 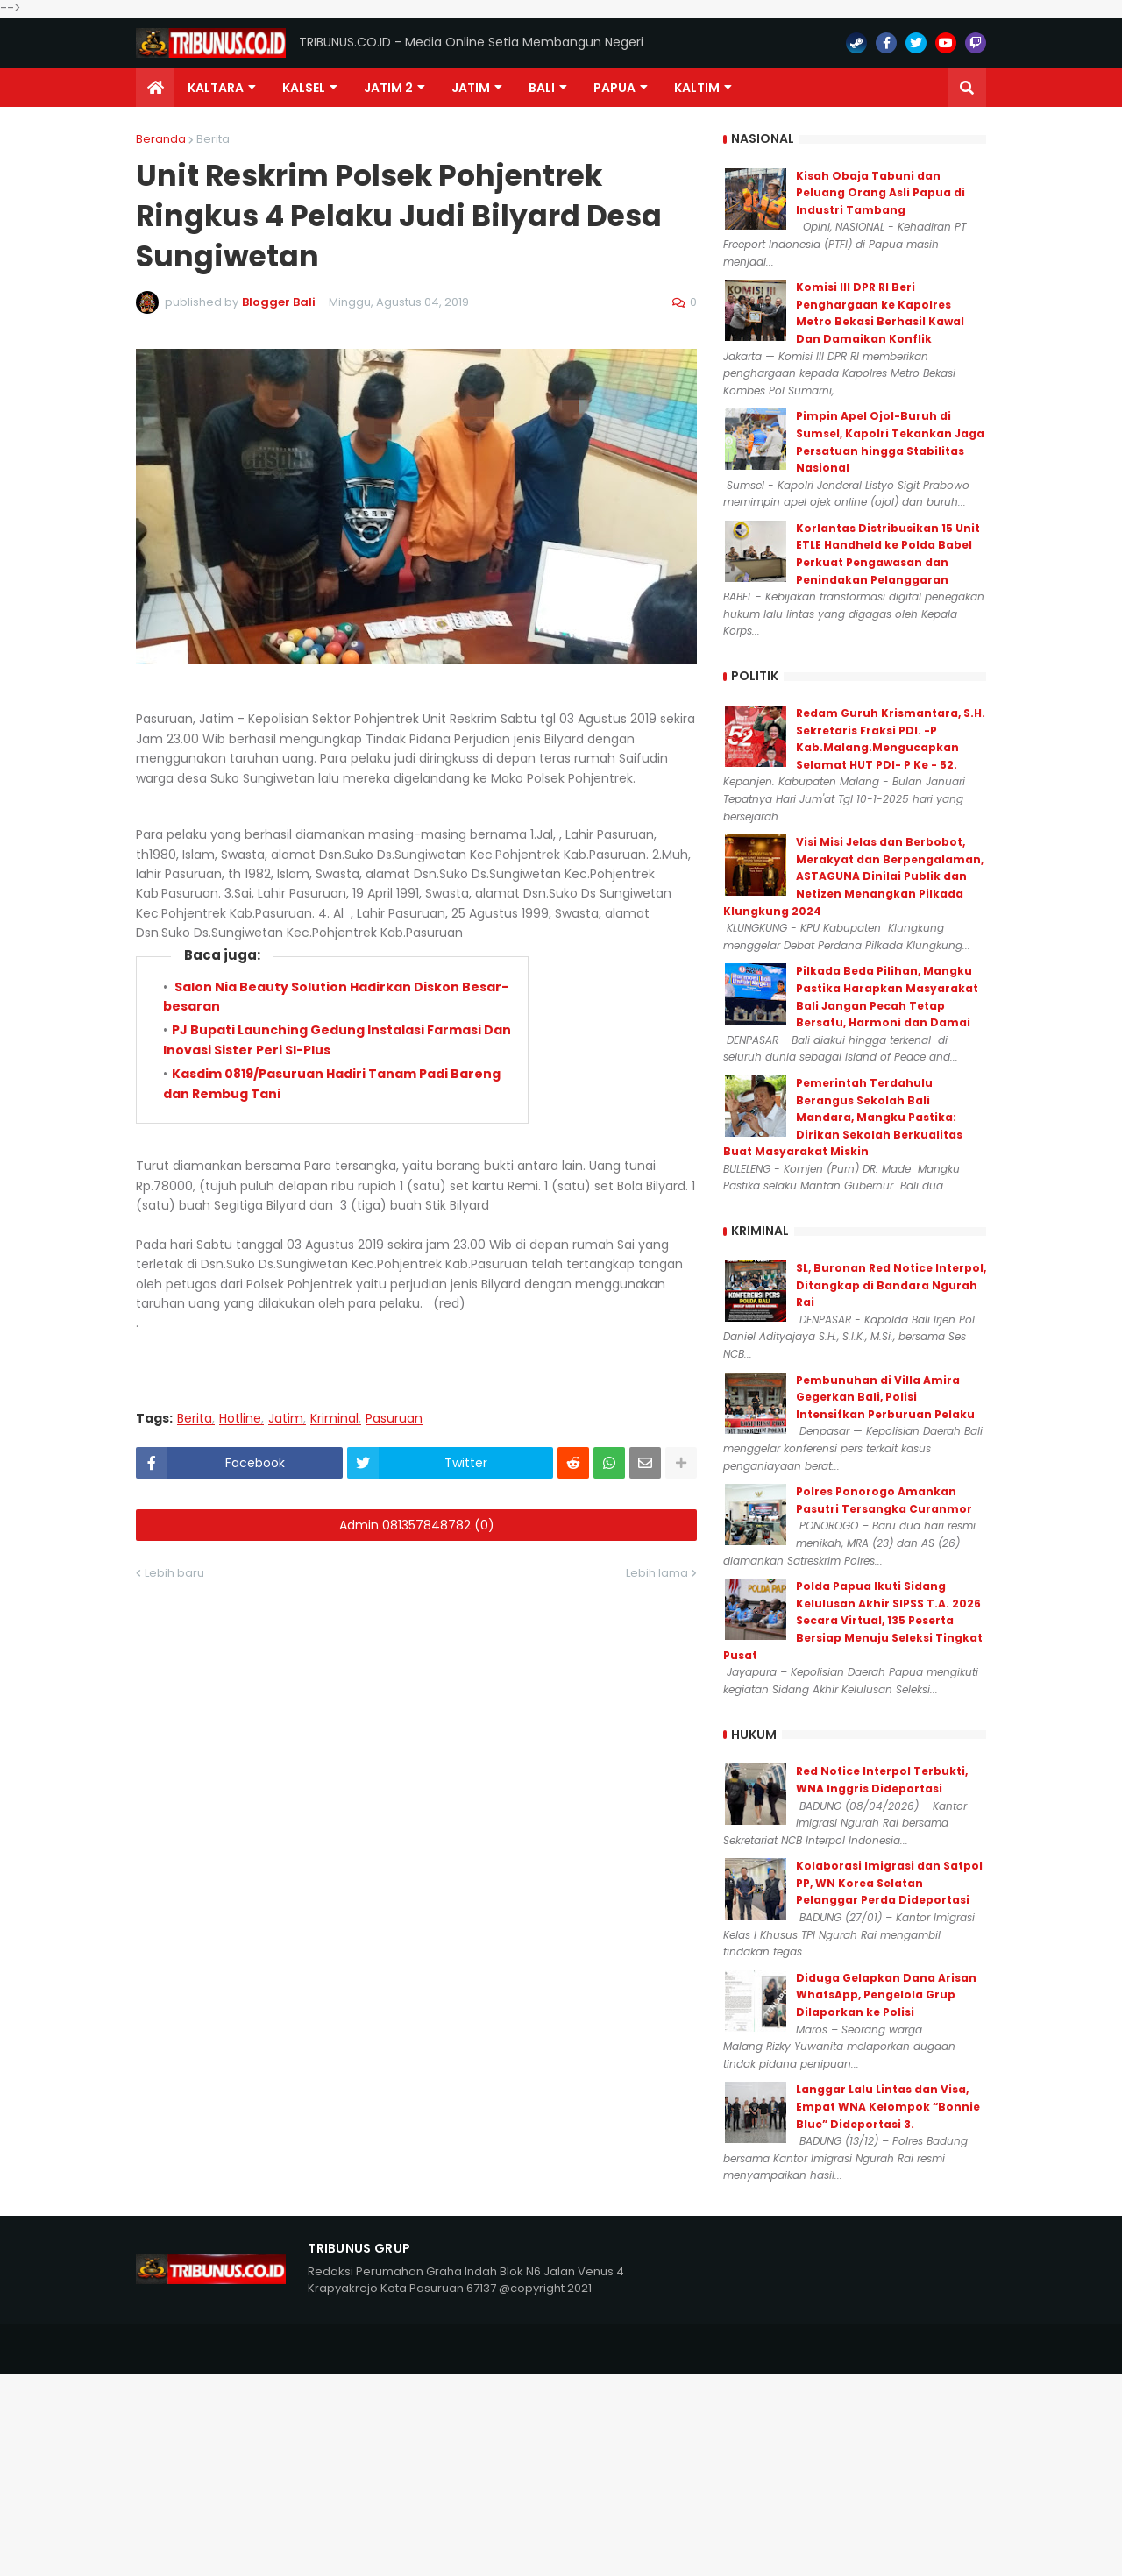 I want to click on Lebih lama, so click(x=657, y=1573).